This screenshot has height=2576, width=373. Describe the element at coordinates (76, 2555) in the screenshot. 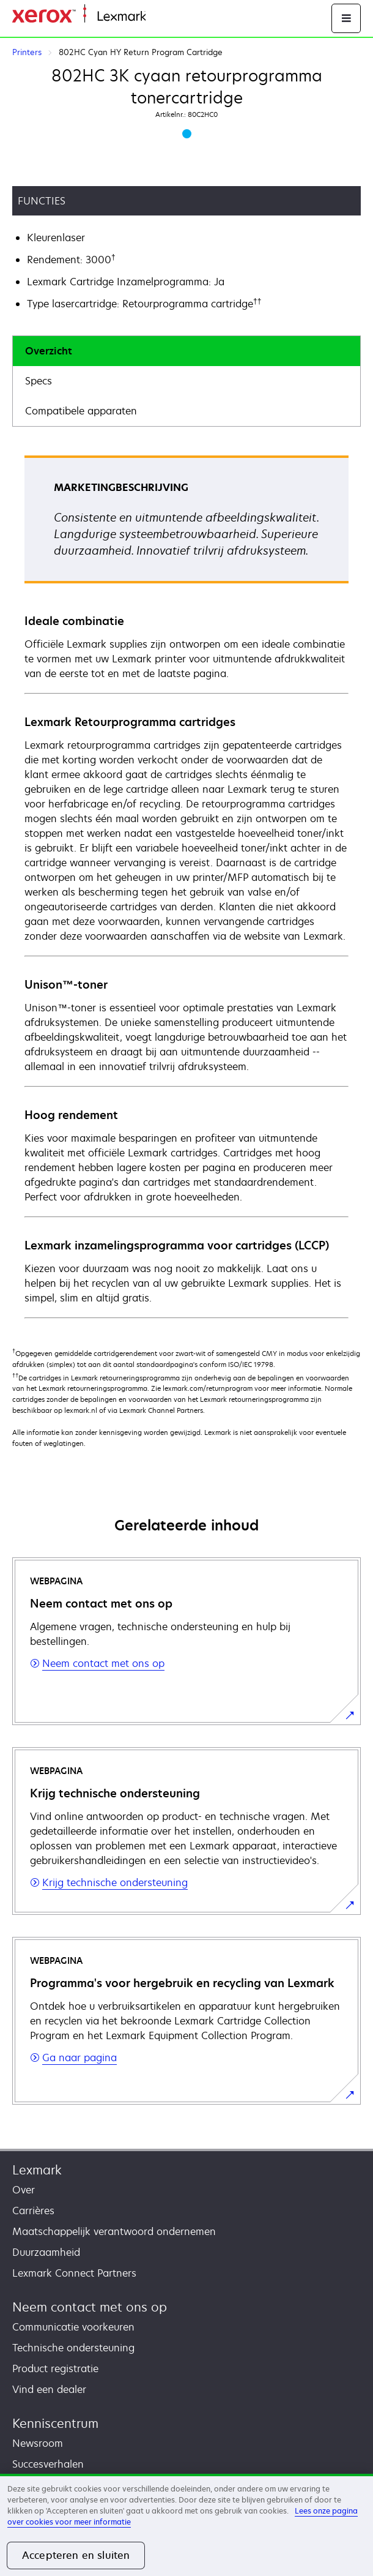

I see `Accepteren en sluiten` at that location.